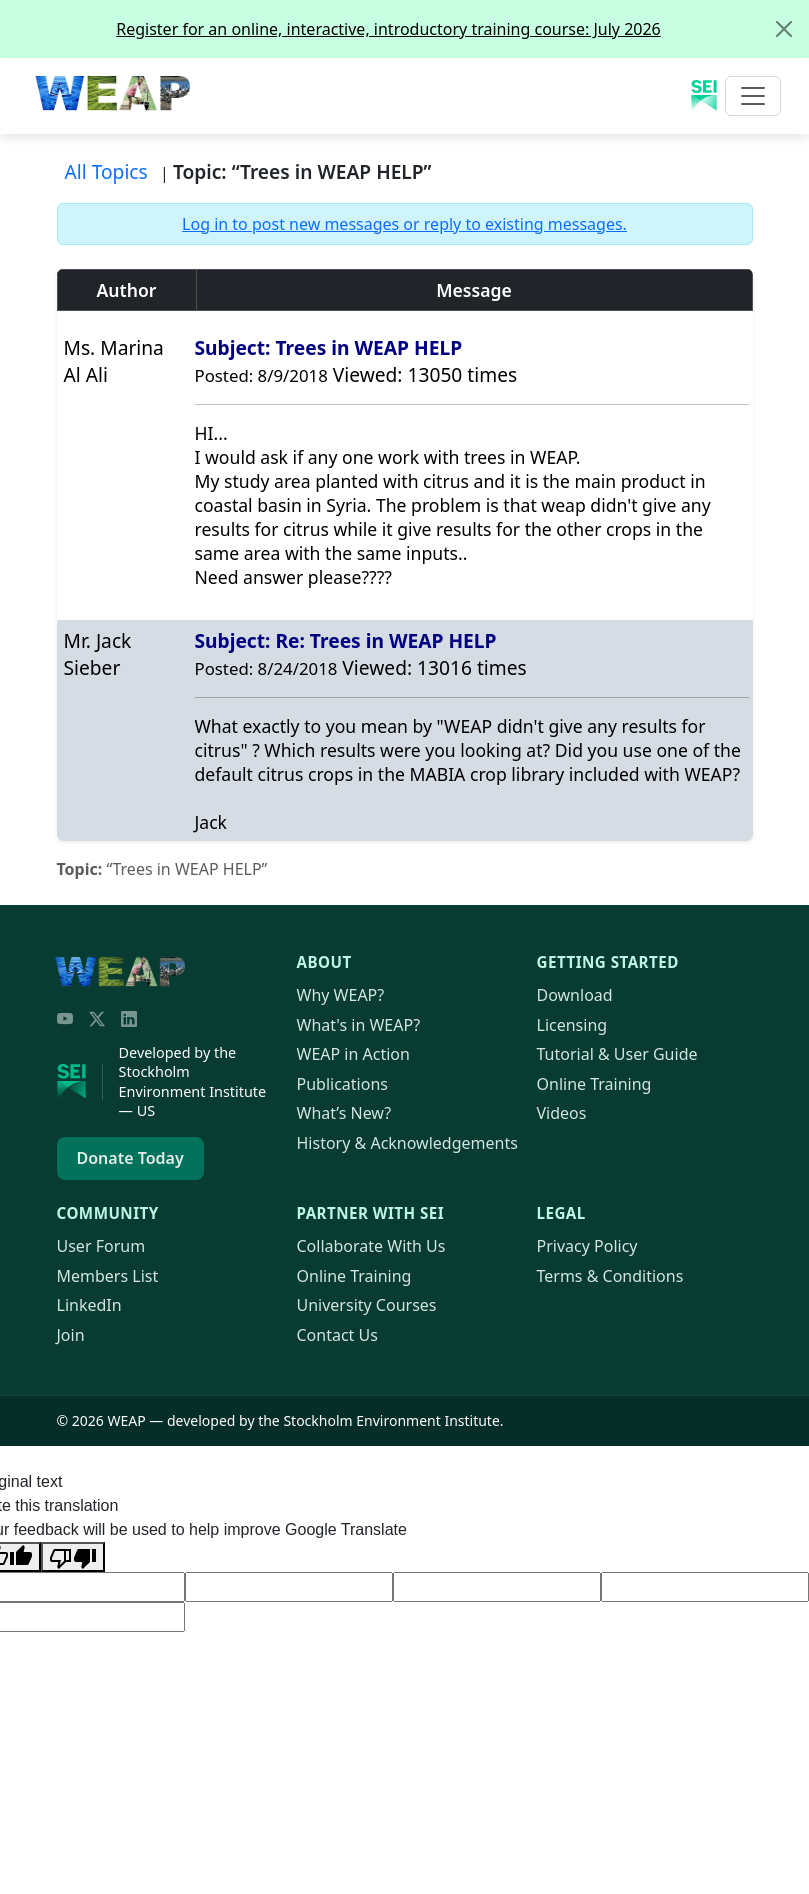 The width and height of the screenshot is (809, 1894). What do you see at coordinates (101, 1246) in the screenshot?
I see `User Forum` at bounding box center [101, 1246].